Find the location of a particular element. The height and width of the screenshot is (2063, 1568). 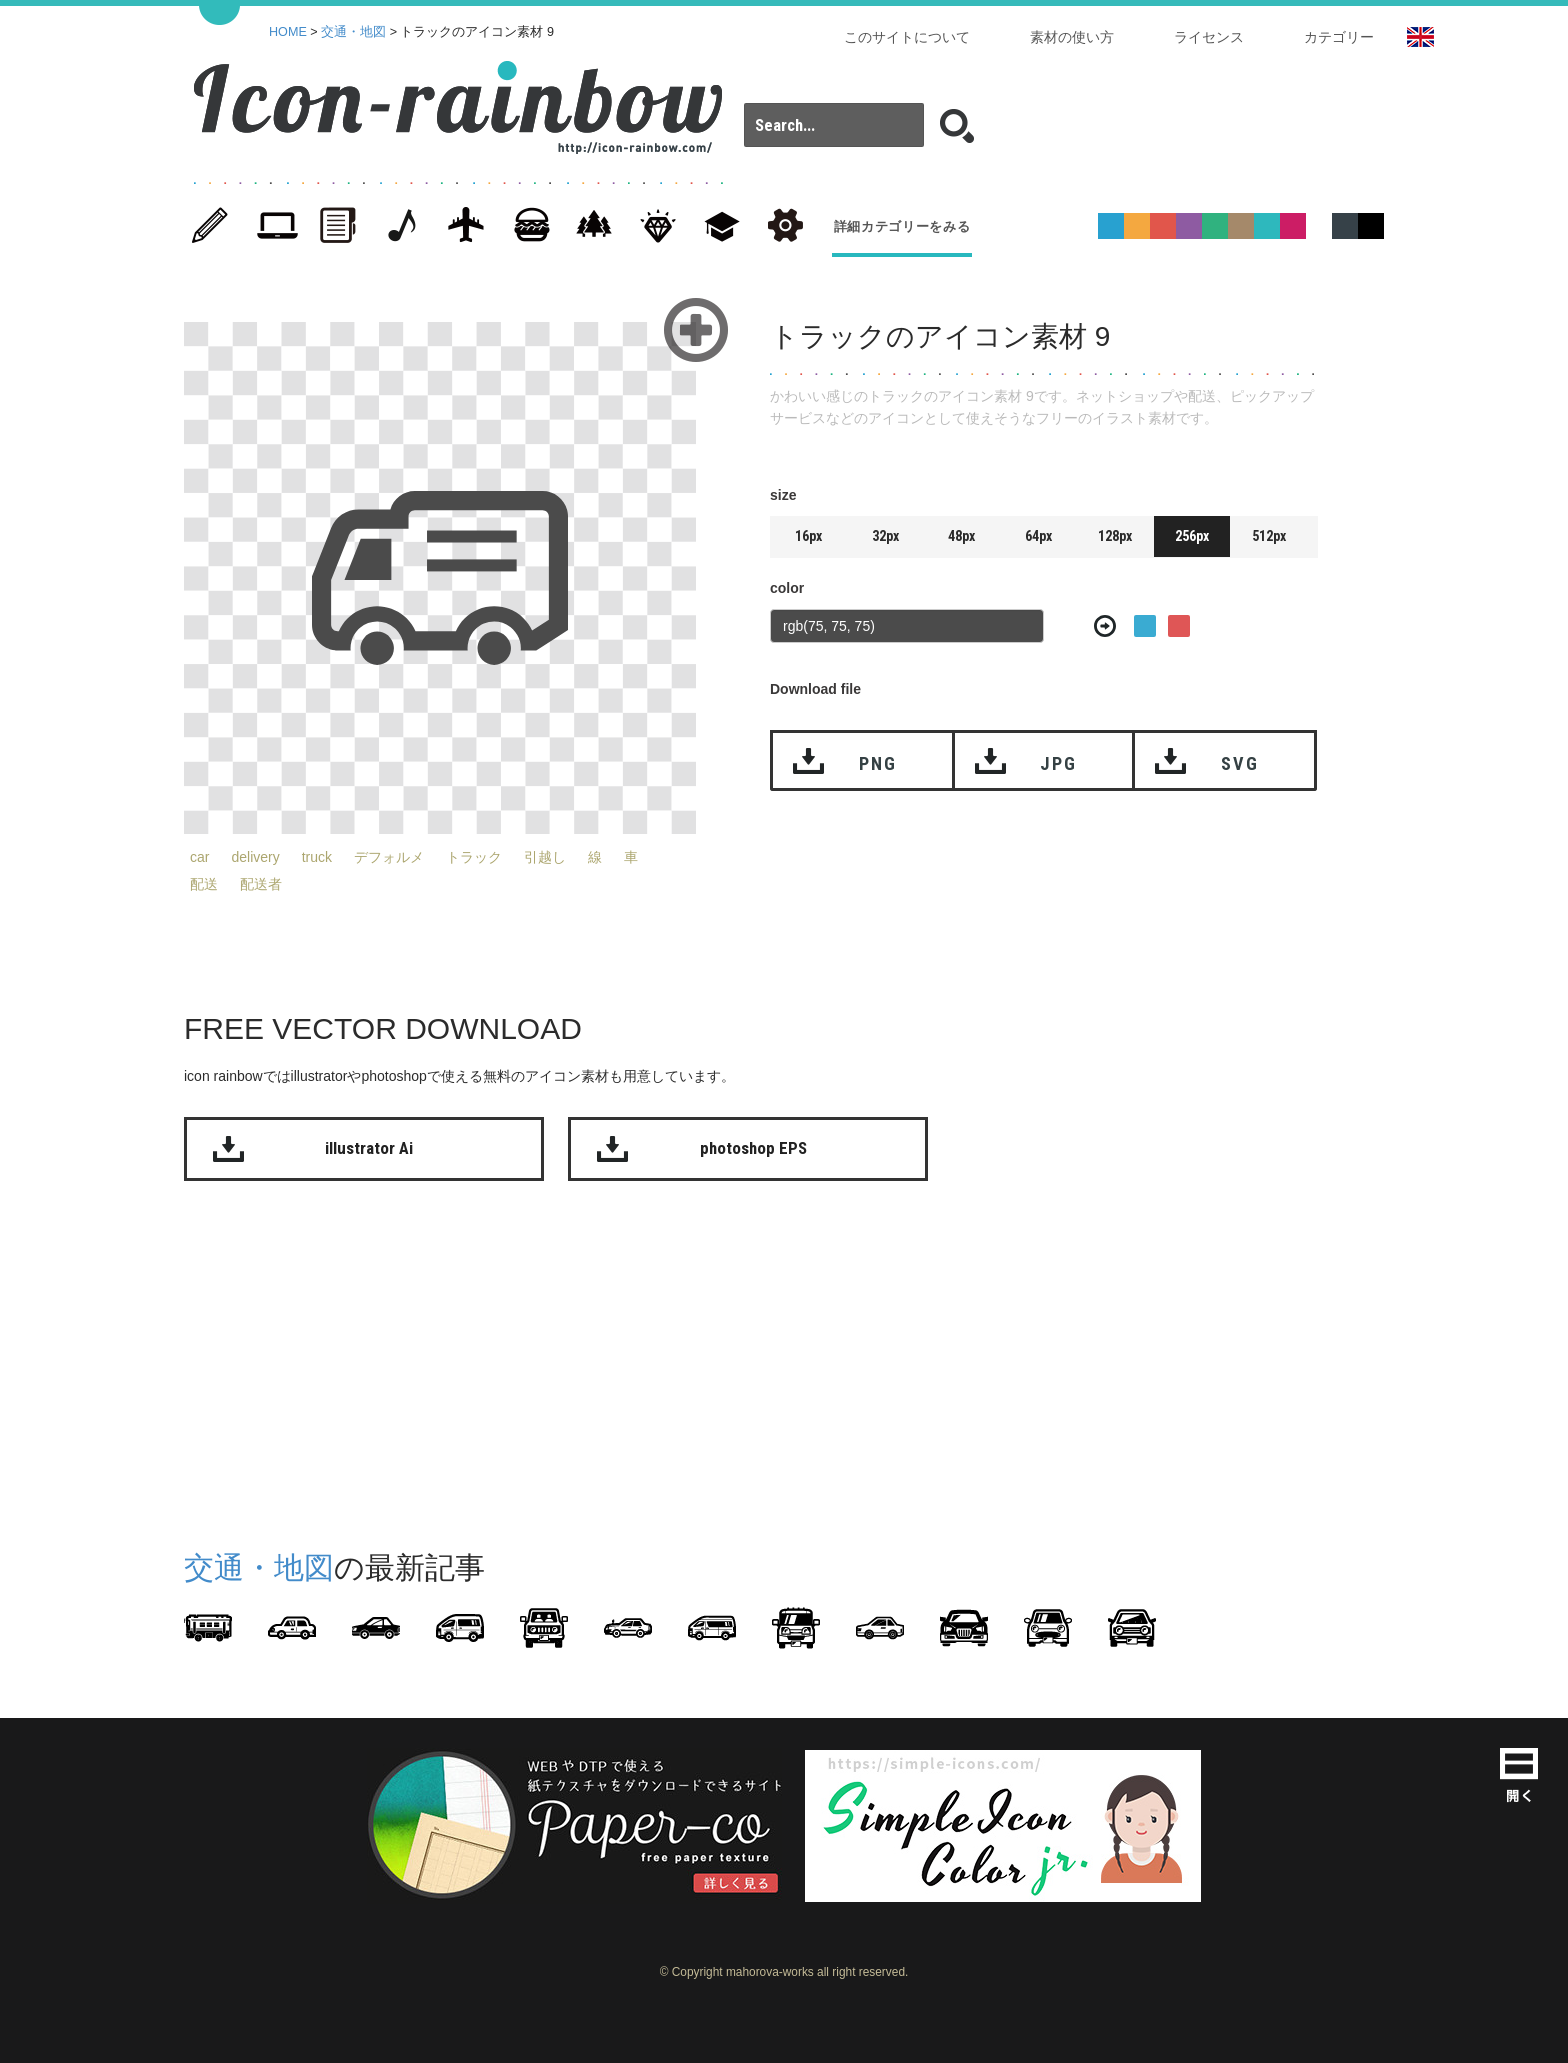

SVG is located at coordinates (1239, 763).